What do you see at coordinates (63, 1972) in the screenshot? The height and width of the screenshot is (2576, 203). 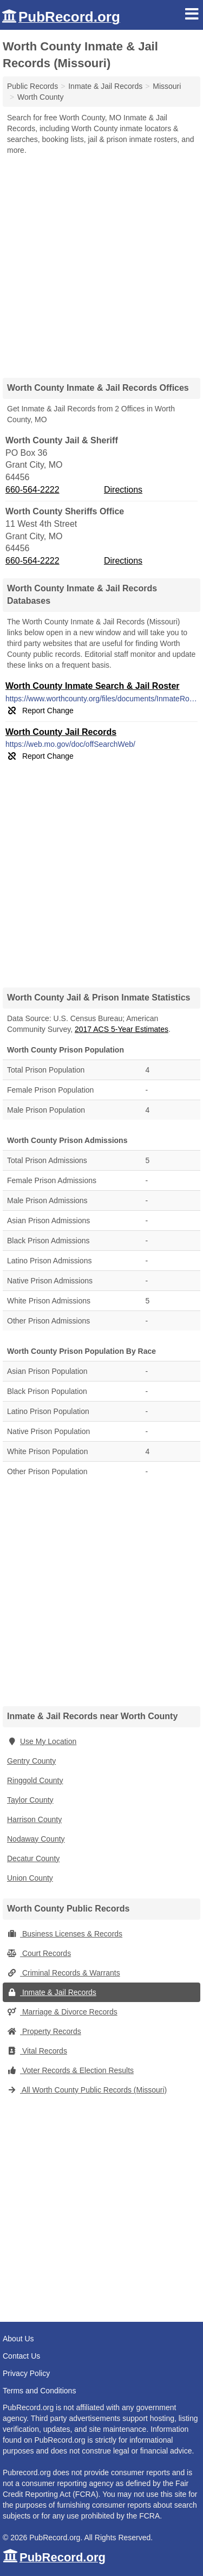 I see `Criminal Records & Warrants` at bounding box center [63, 1972].